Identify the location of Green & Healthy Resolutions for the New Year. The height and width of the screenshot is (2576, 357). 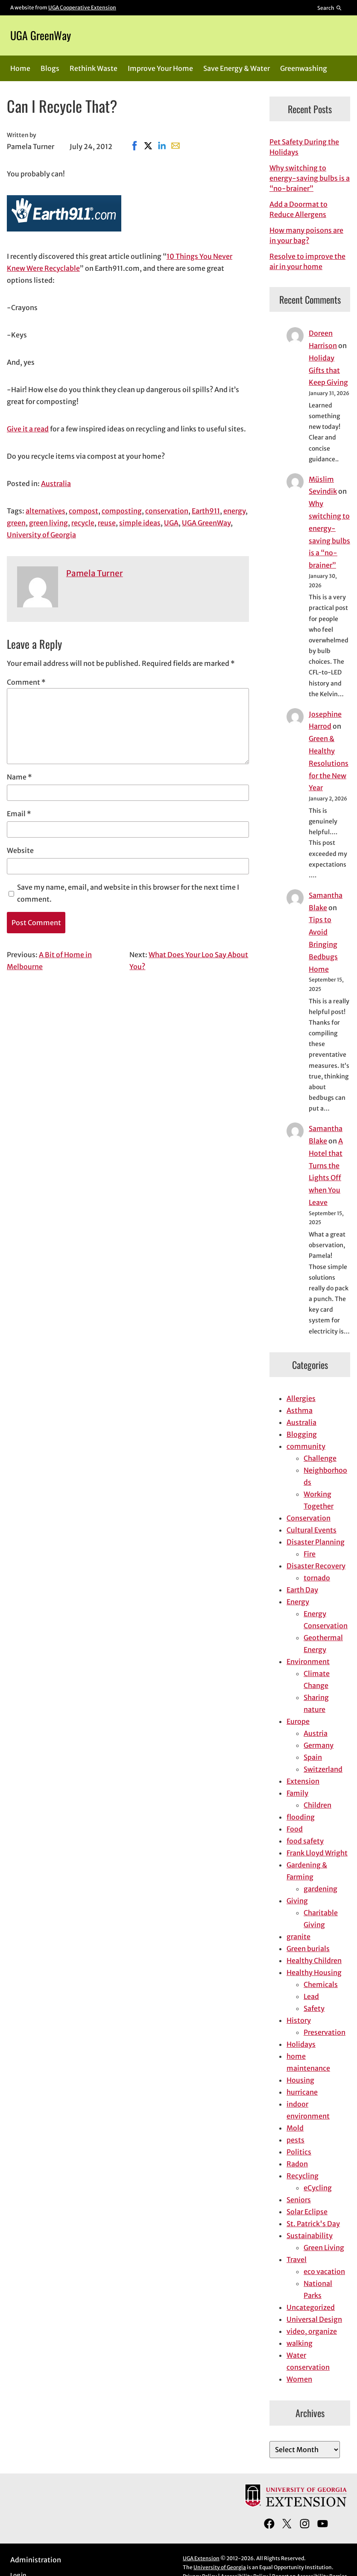
(328, 763).